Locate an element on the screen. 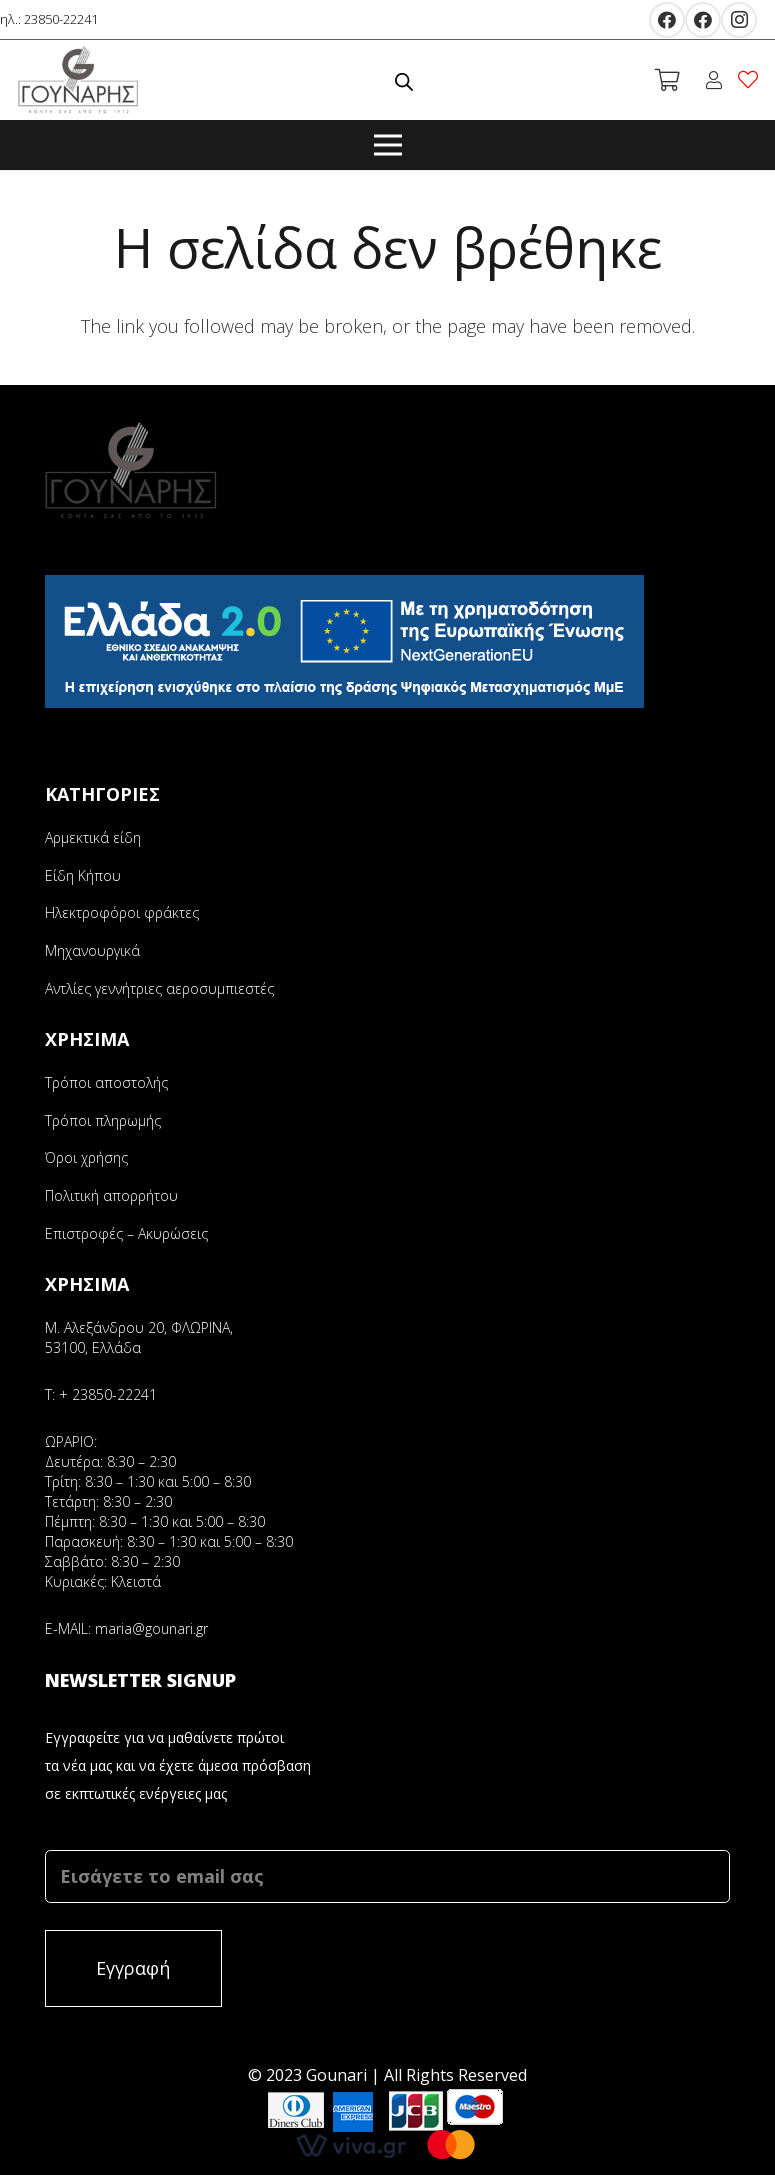  Επιστροφές – Ακυρώσεις is located at coordinates (126, 1233).